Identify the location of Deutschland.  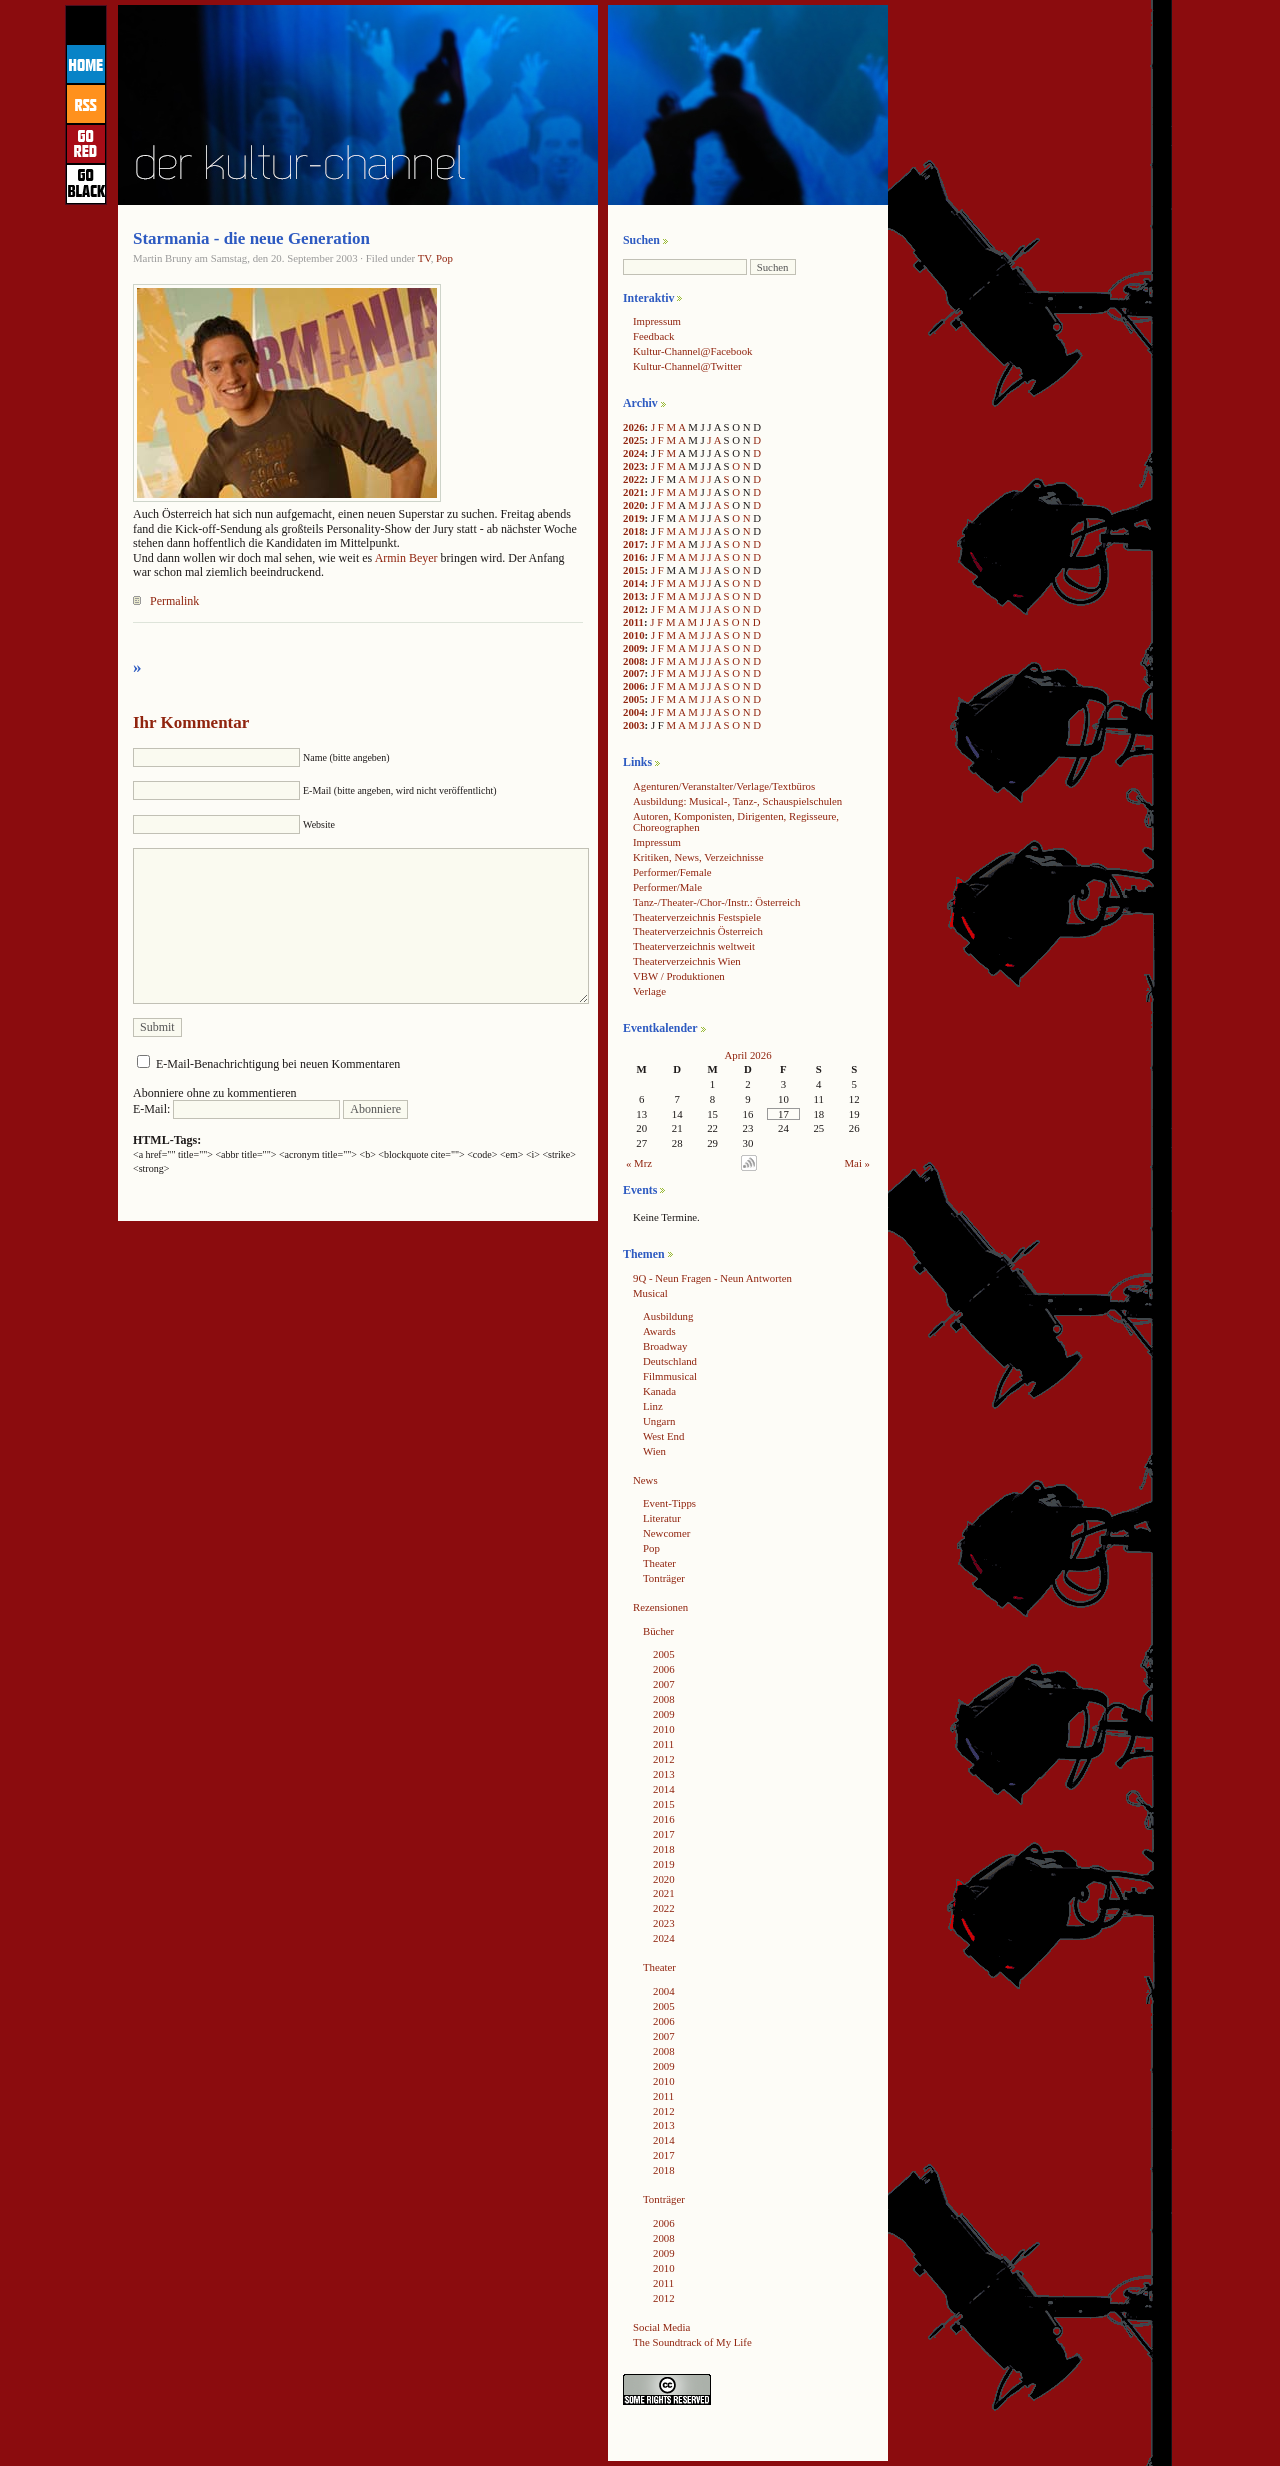
(670, 1361).